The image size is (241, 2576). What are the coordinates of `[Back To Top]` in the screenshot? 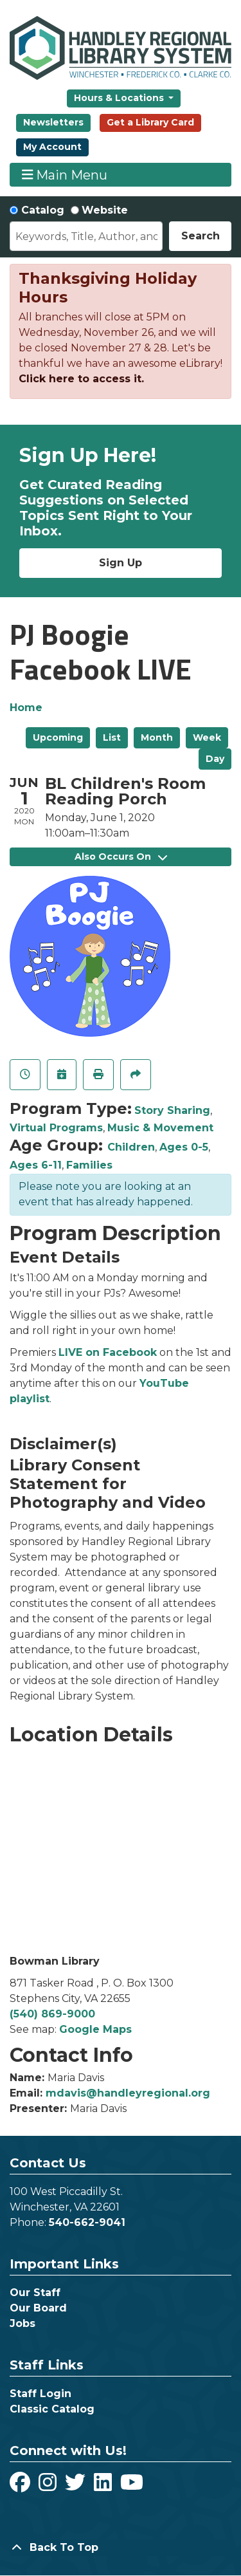 It's located at (120, 2547).